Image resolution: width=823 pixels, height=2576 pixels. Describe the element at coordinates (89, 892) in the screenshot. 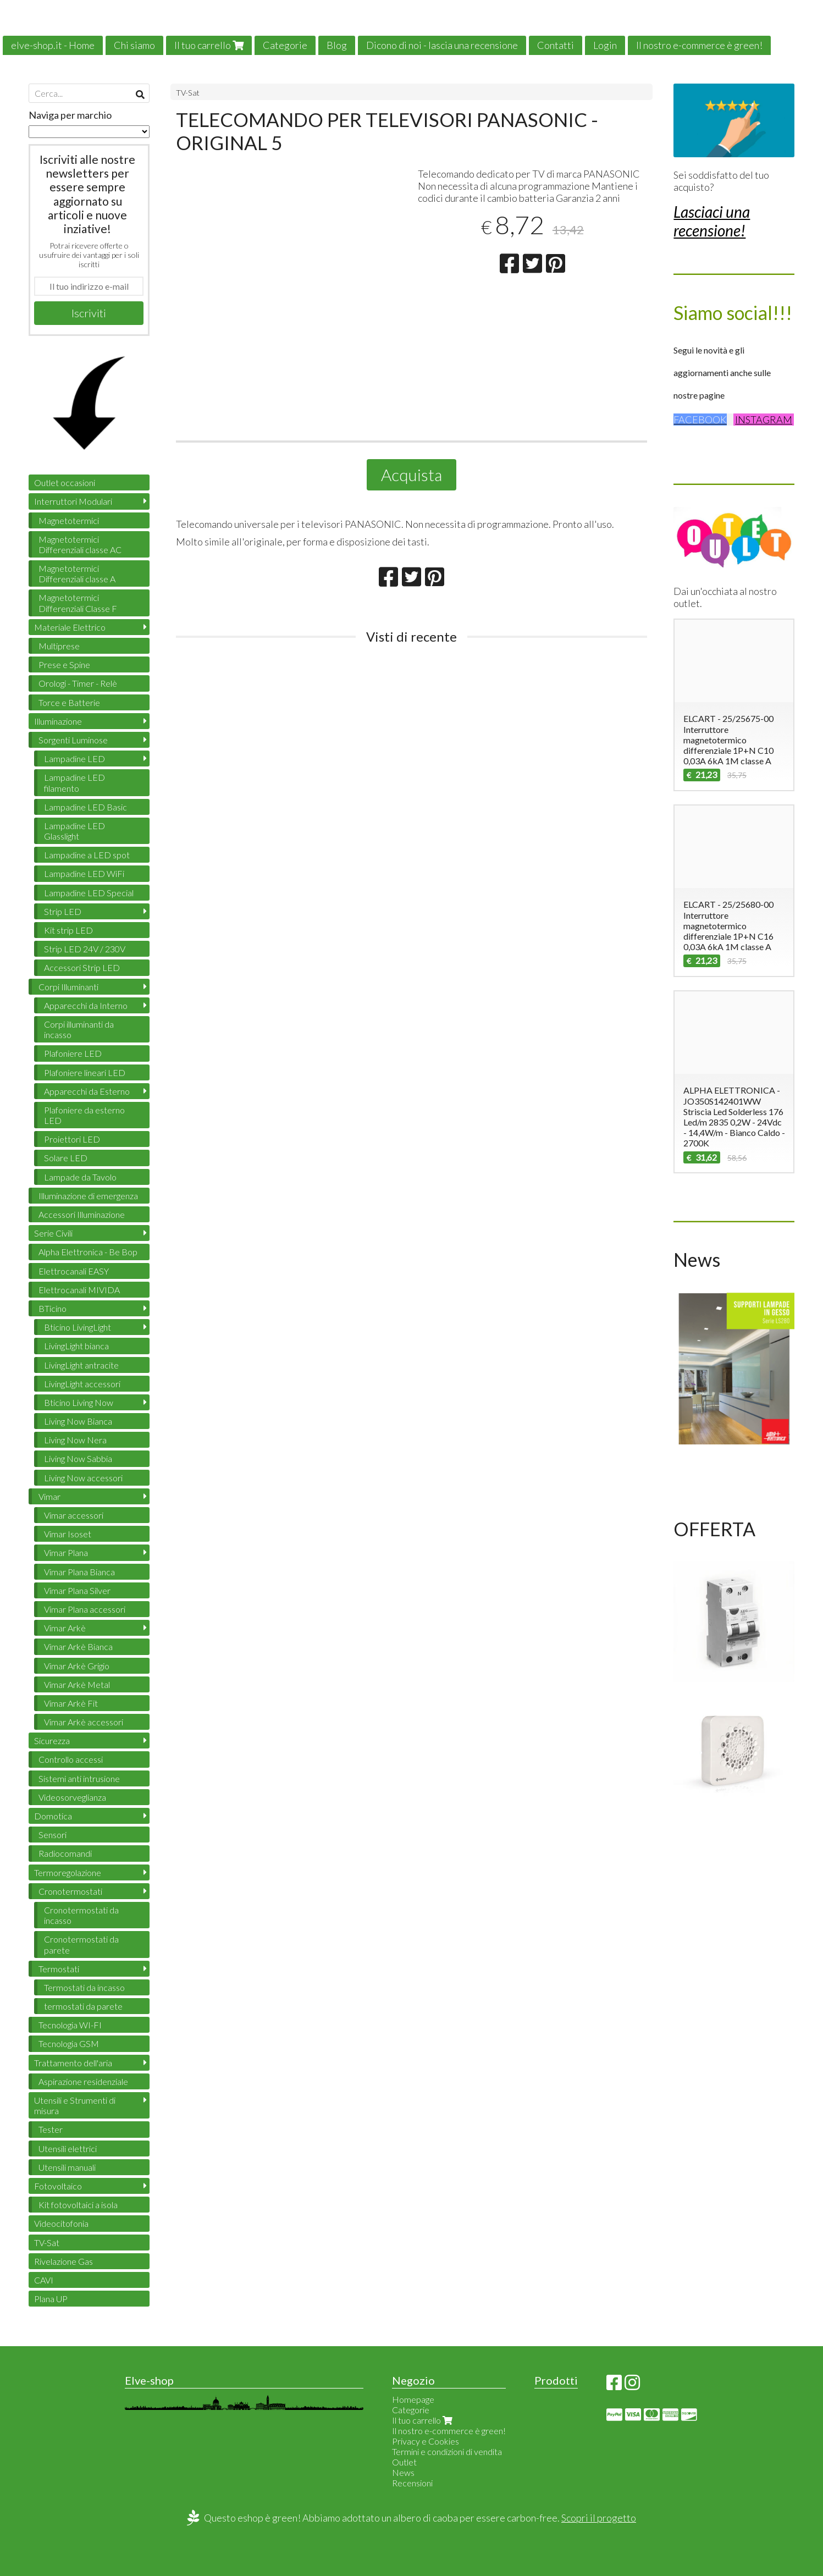

I see `Lampadine LED Special` at that location.